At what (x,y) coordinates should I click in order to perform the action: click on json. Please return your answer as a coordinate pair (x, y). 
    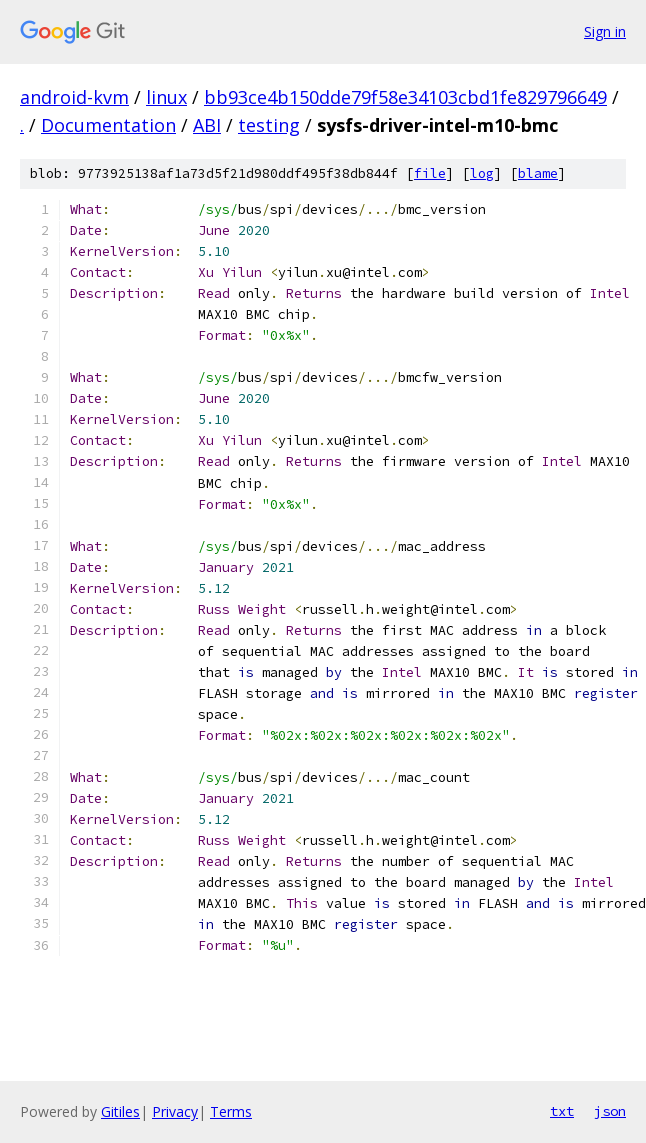
    Looking at the image, I should click on (610, 1111).